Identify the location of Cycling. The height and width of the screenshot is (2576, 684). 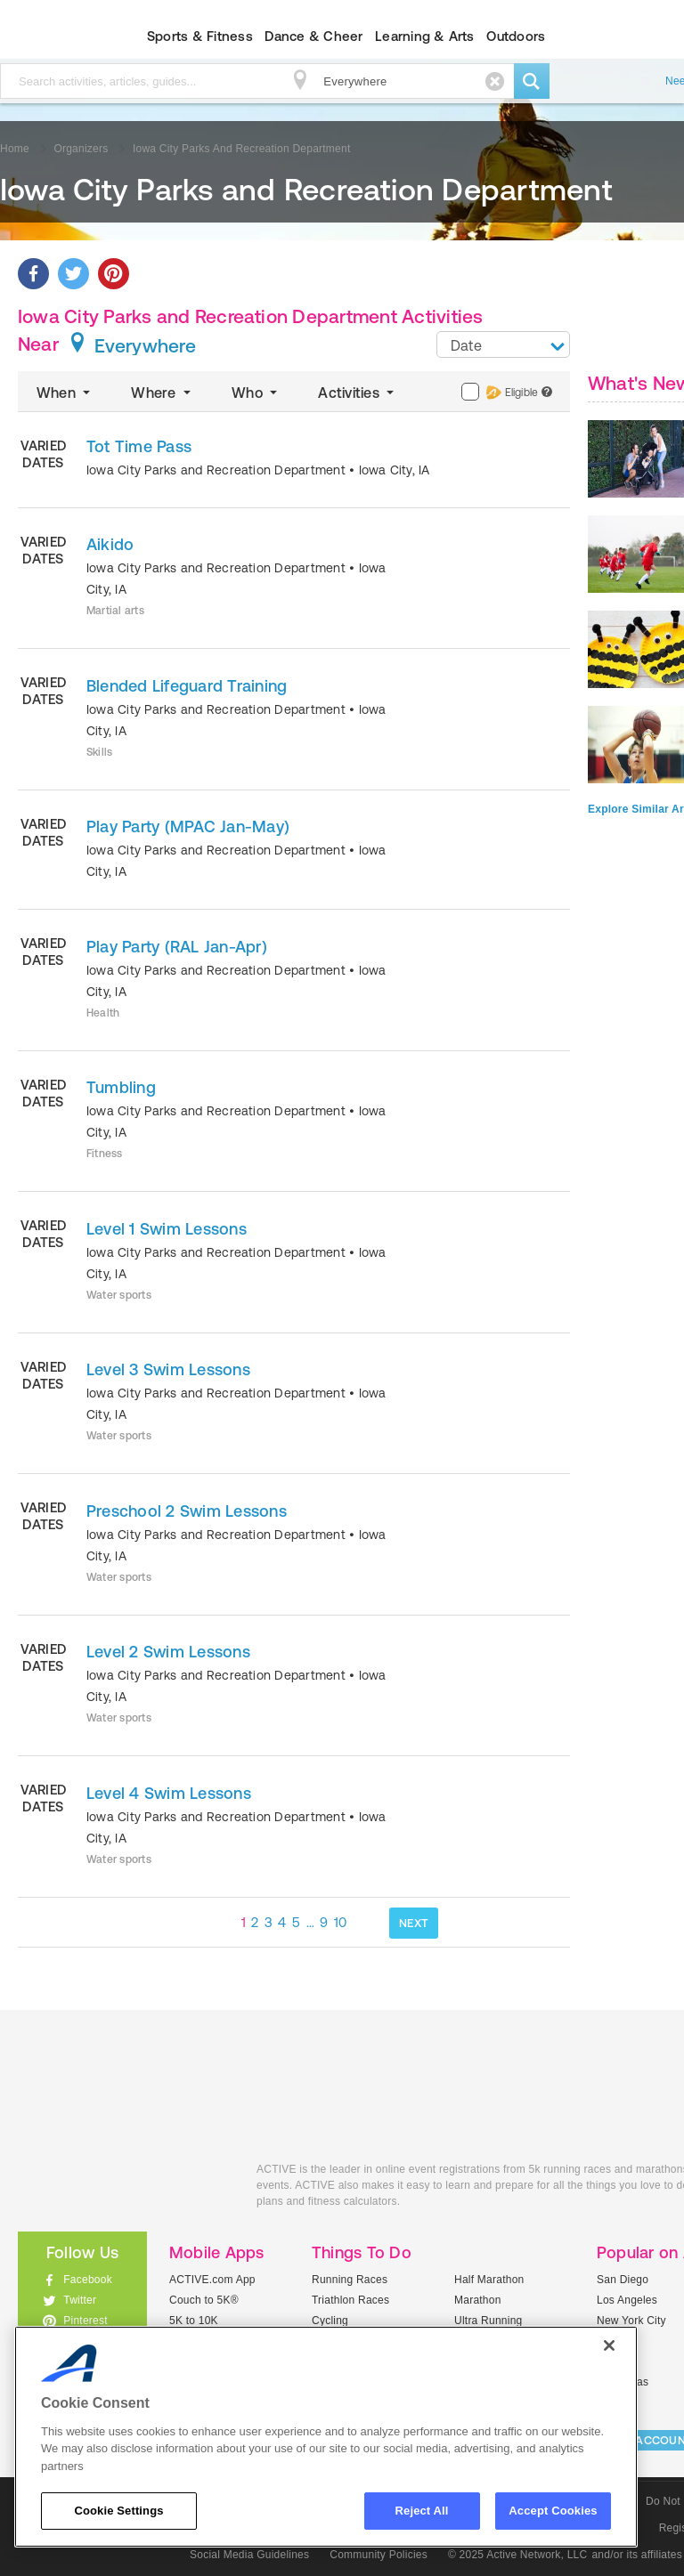
(330, 2320).